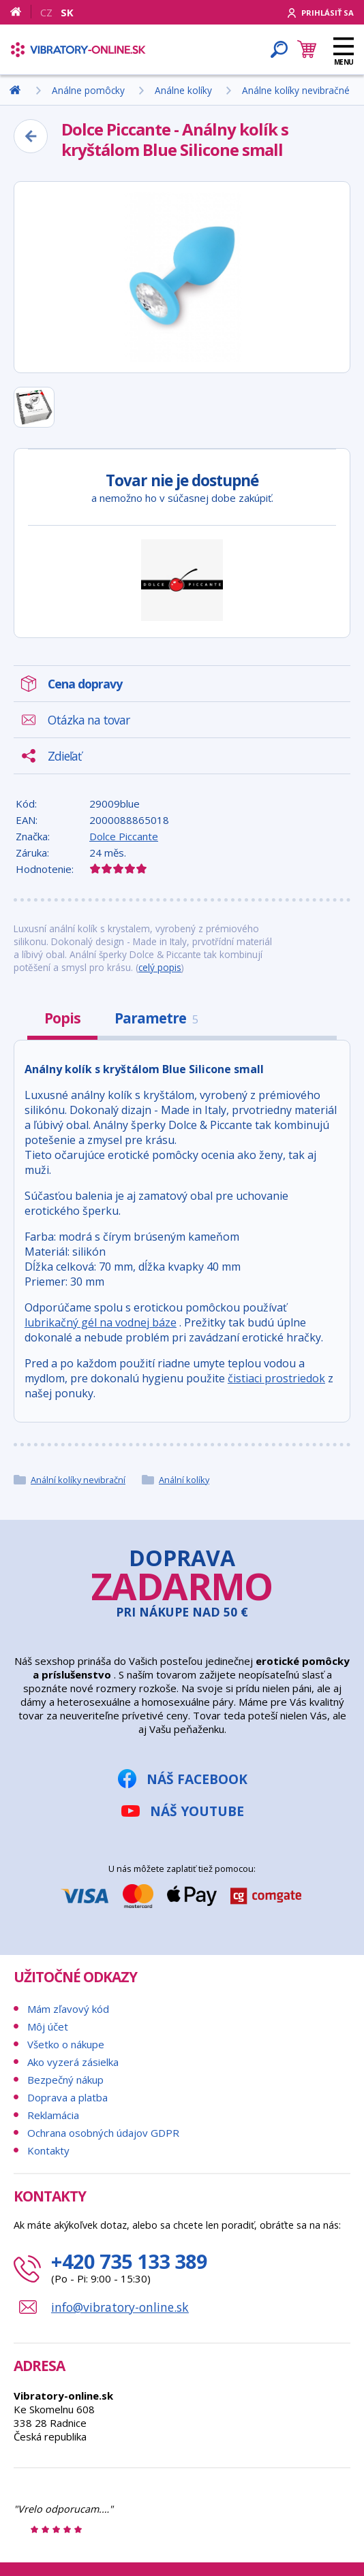 The height and width of the screenshot is (2576, 364). Describe the element at coordinates (101, 1322) in the screenshot. I see `lubrikačný gél na vodnej báze` at that location.